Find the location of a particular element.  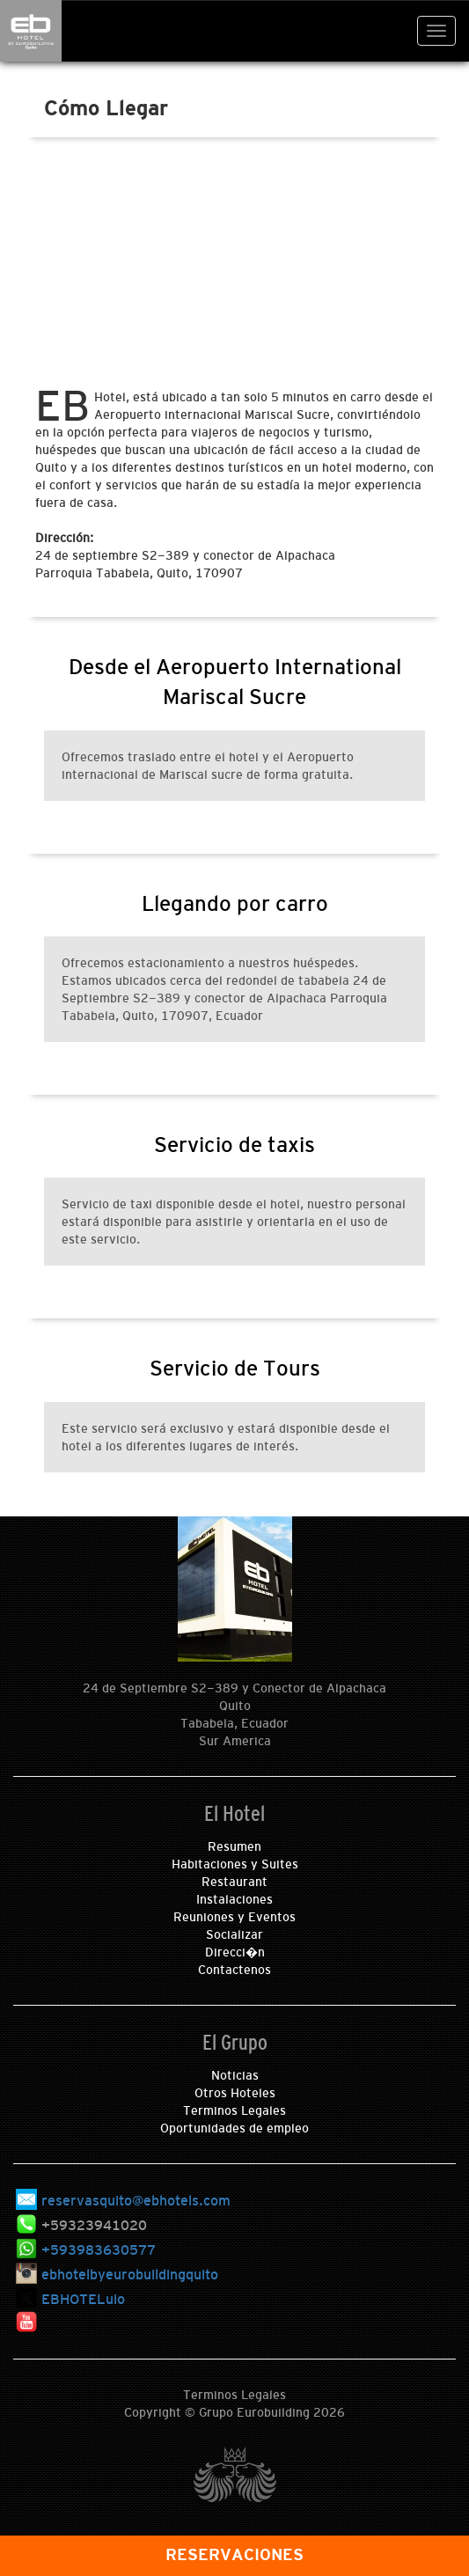

Instalaciones is located at coordinates (234, 1899).